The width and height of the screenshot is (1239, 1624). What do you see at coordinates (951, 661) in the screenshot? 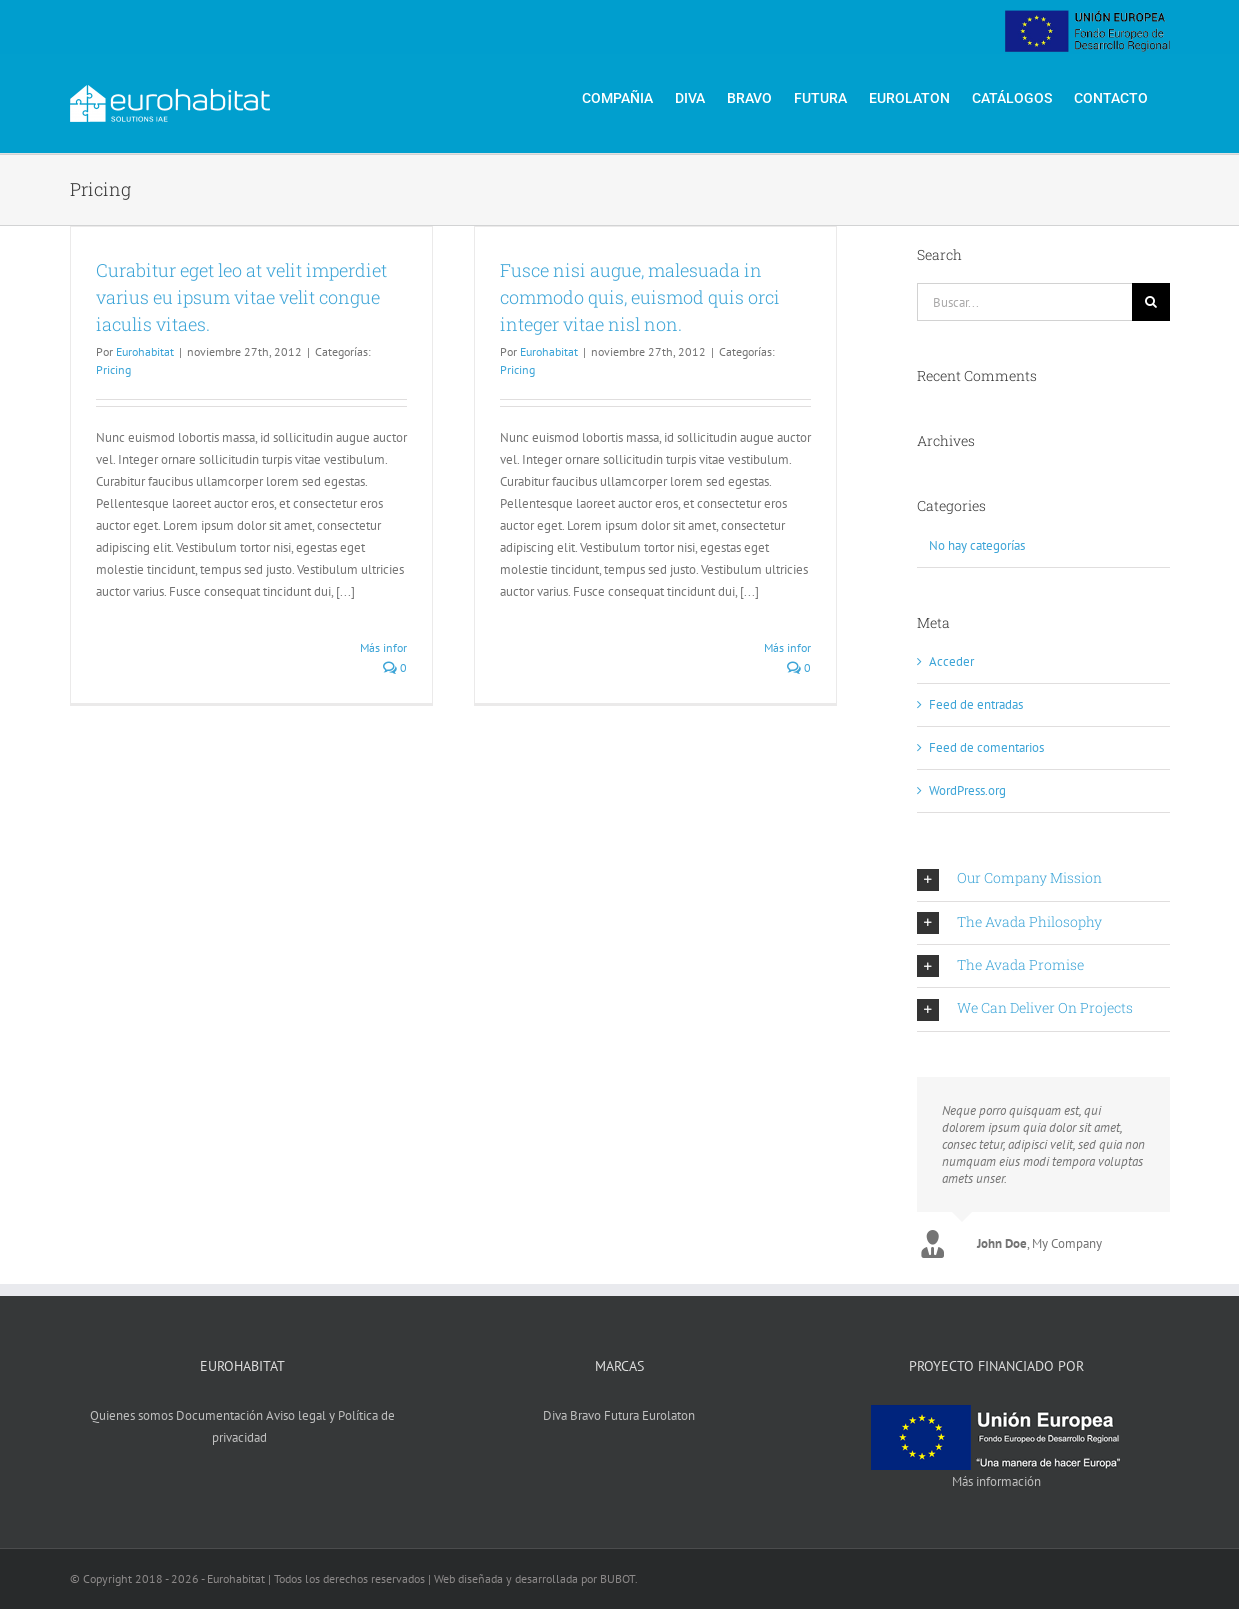
I see `Acceder` at bounding box center [951, 661].